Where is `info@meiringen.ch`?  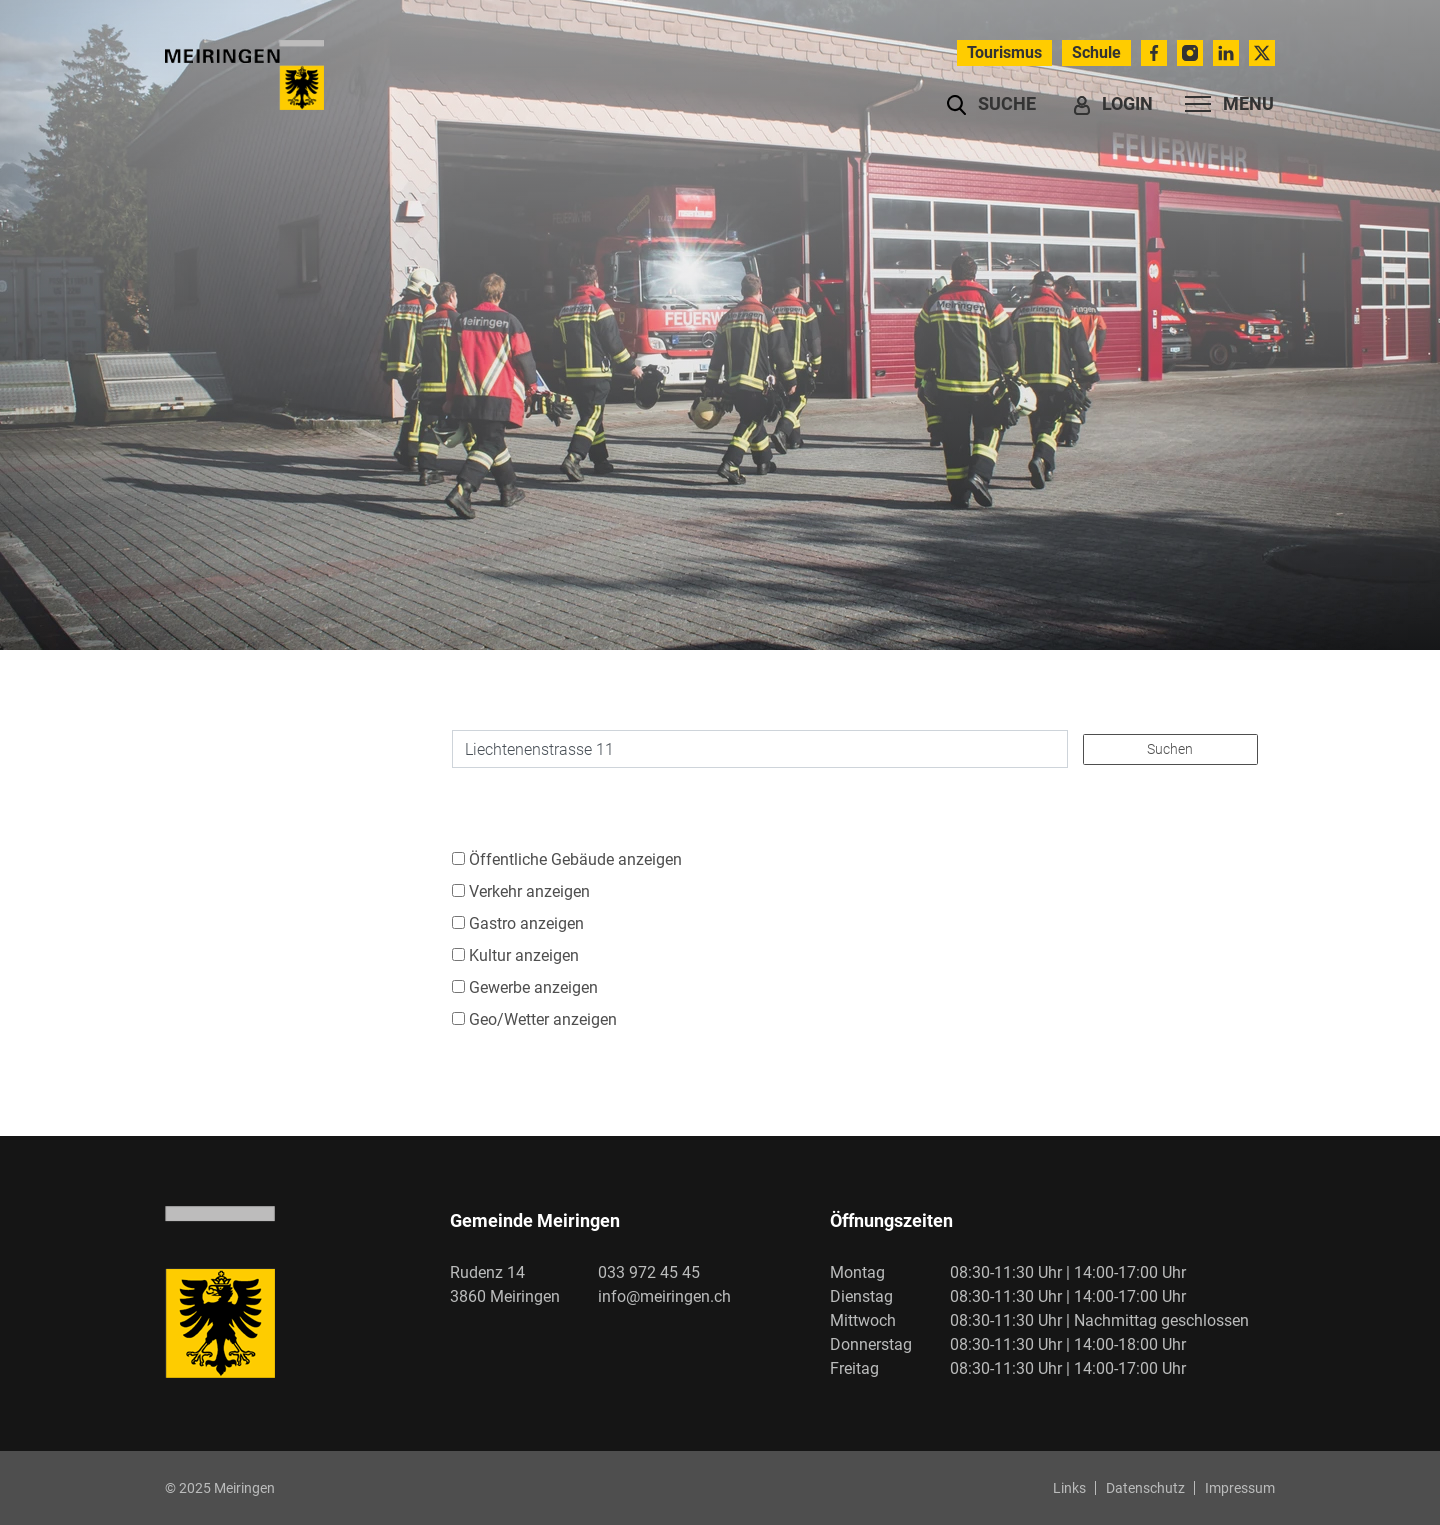 info@meiringen.ch is located at coordinates (664, 1296).